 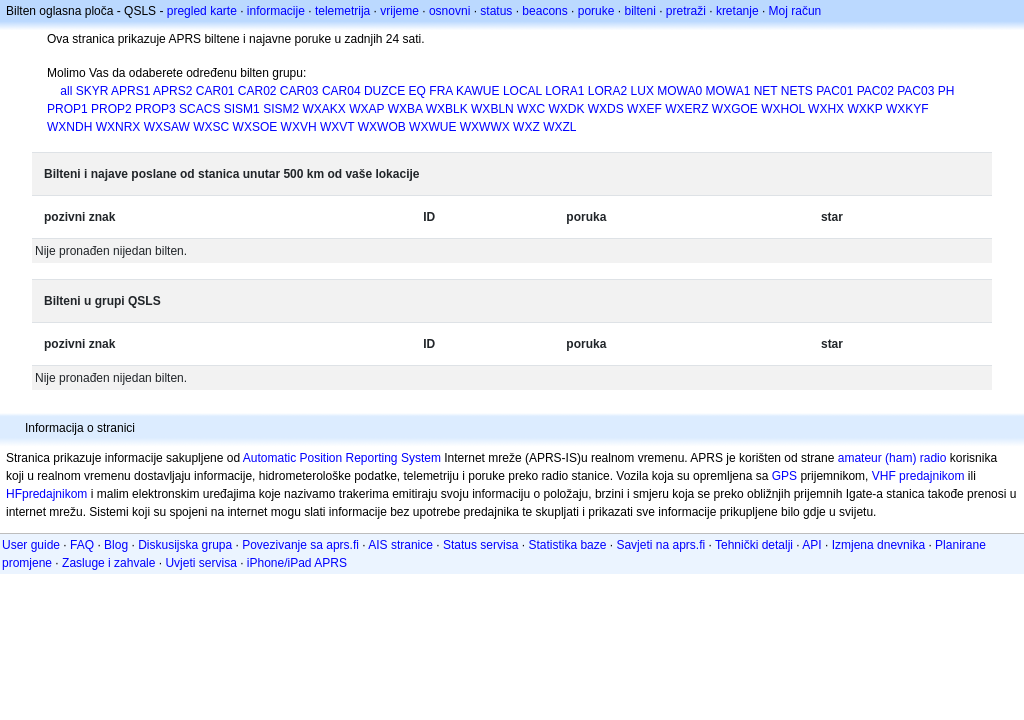 What do you see at coordinates (108, 563) in the screenshot?
I see `Zasluge i zahvale` at bounding box center [108, 563].